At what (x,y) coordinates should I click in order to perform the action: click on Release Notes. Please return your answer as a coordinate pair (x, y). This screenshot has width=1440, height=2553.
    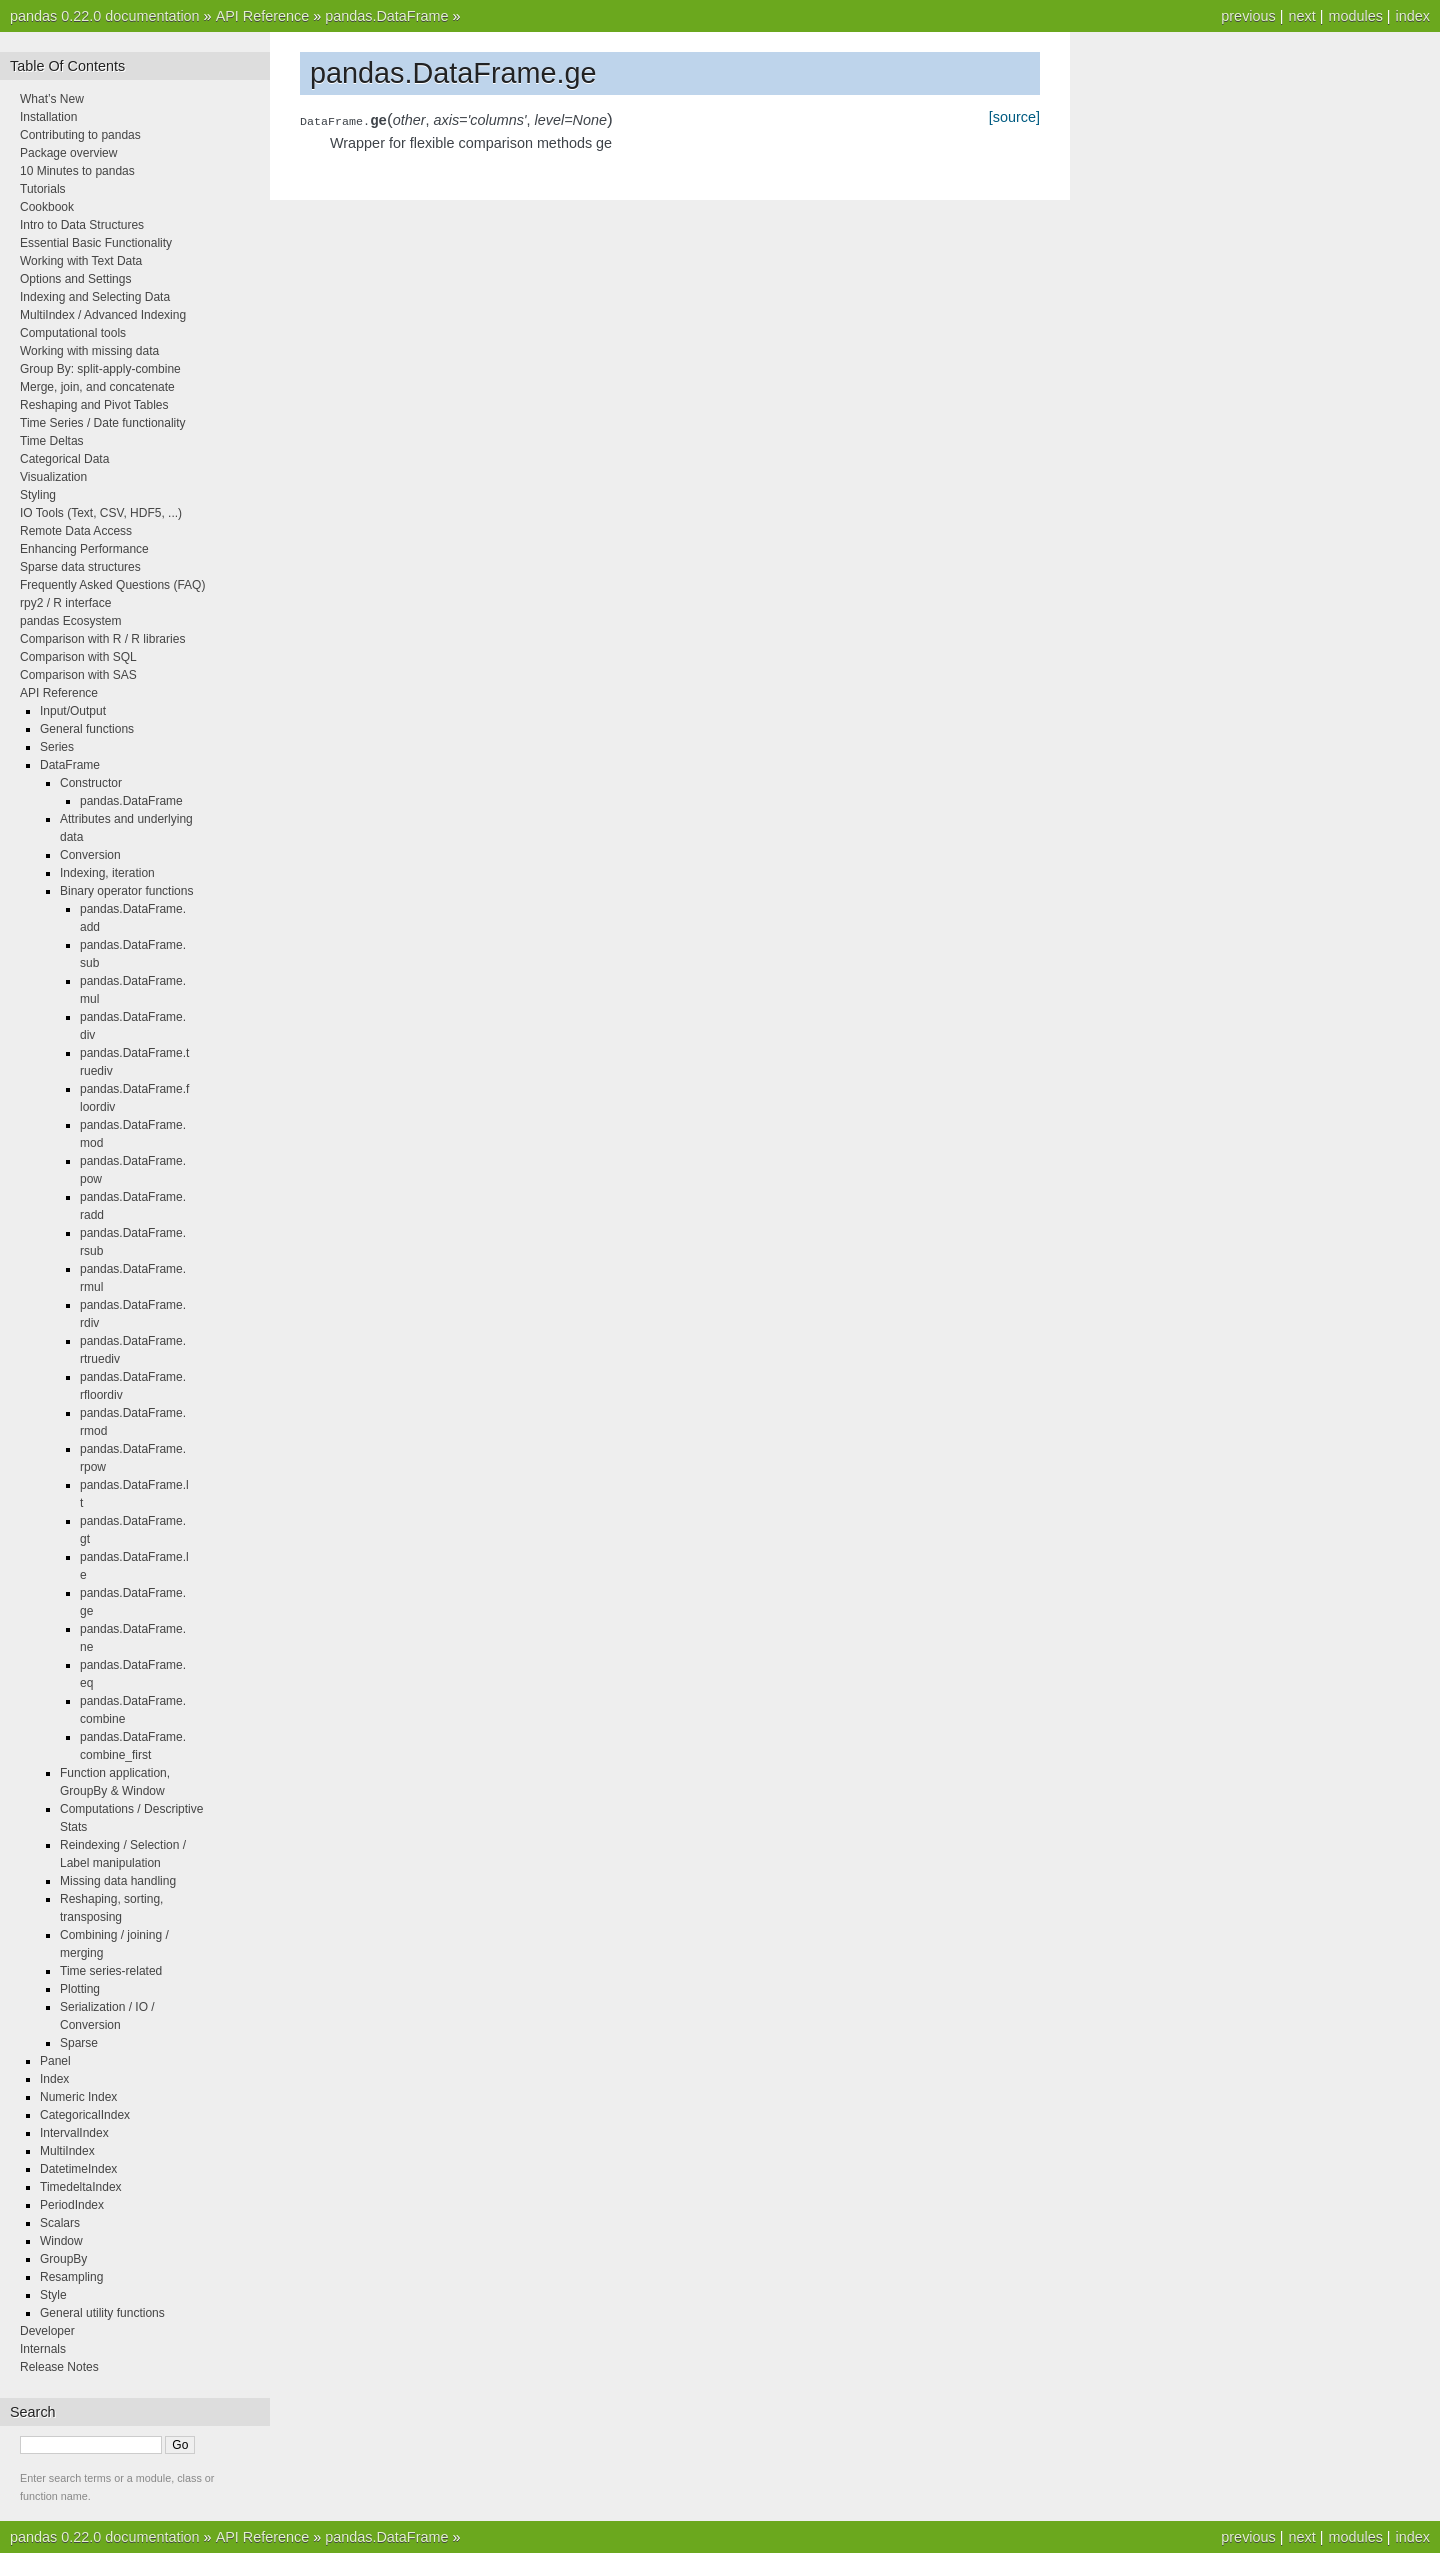
    Looking at the image, I should click on (59, 2367).